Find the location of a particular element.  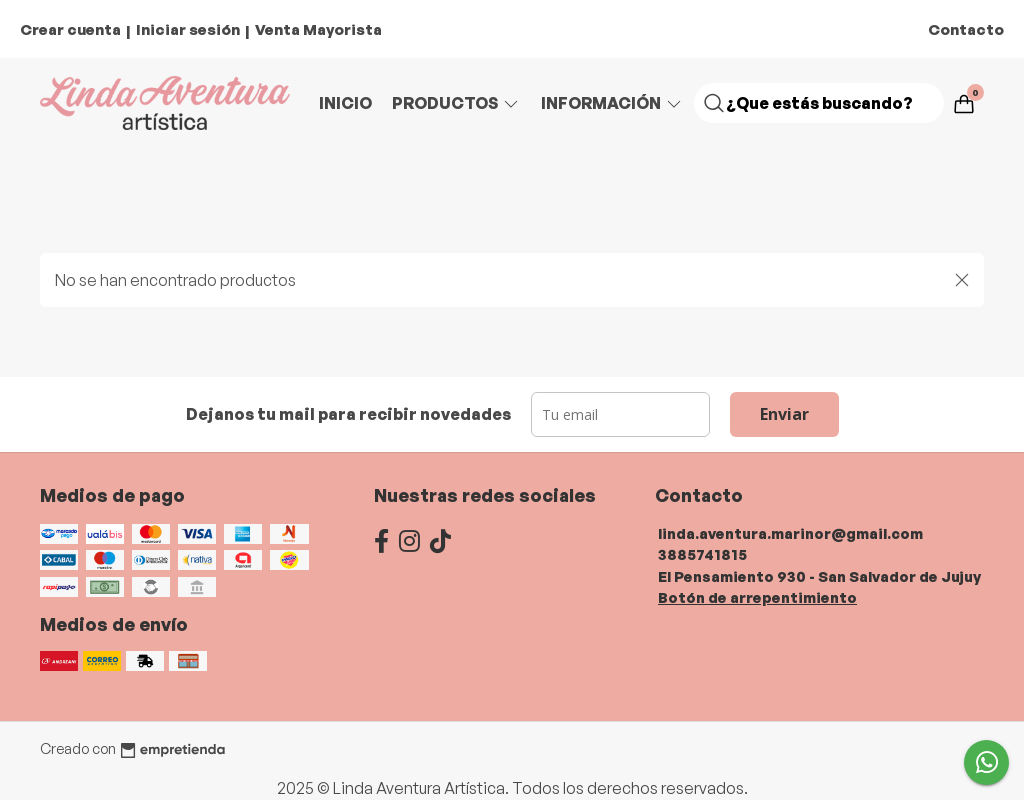

Inicio is located at coordinates (345, 103).